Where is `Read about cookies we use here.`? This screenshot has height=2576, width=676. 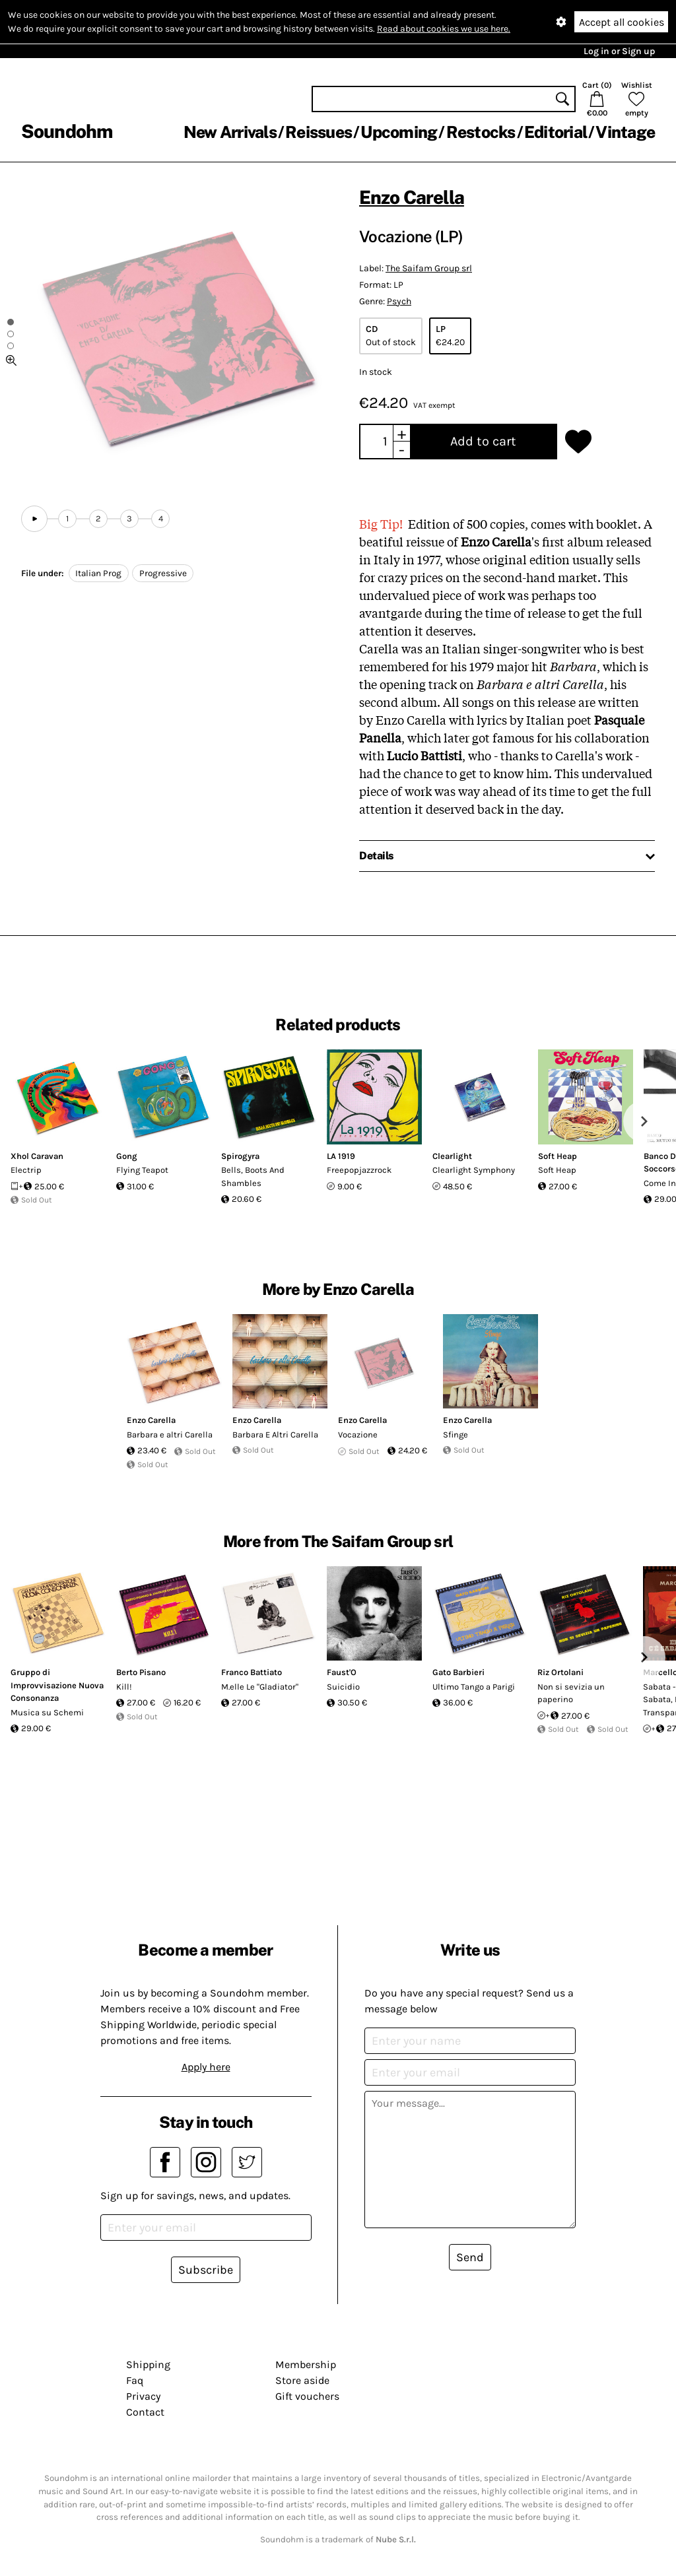
Read about cookies we use here. is located at coordinates (443, 28).